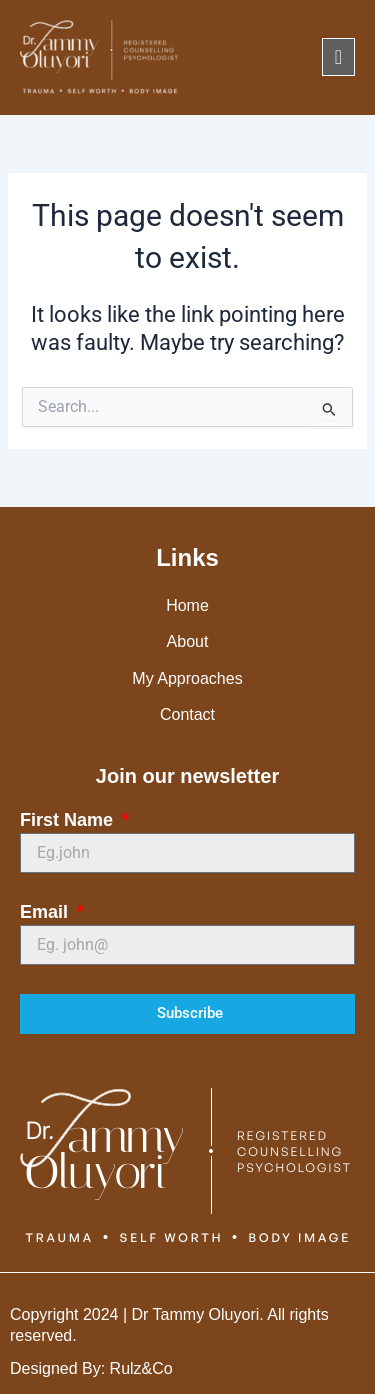  What do you see at coordinates (69, 820) in the screenshot?
I see `First Name` at bounding box center [69, 820].